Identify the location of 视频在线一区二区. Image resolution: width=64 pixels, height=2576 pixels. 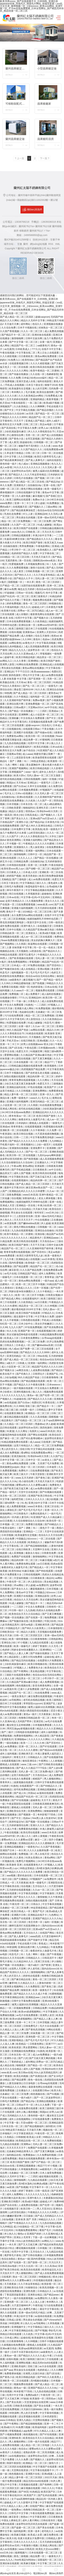
(53, 2129).